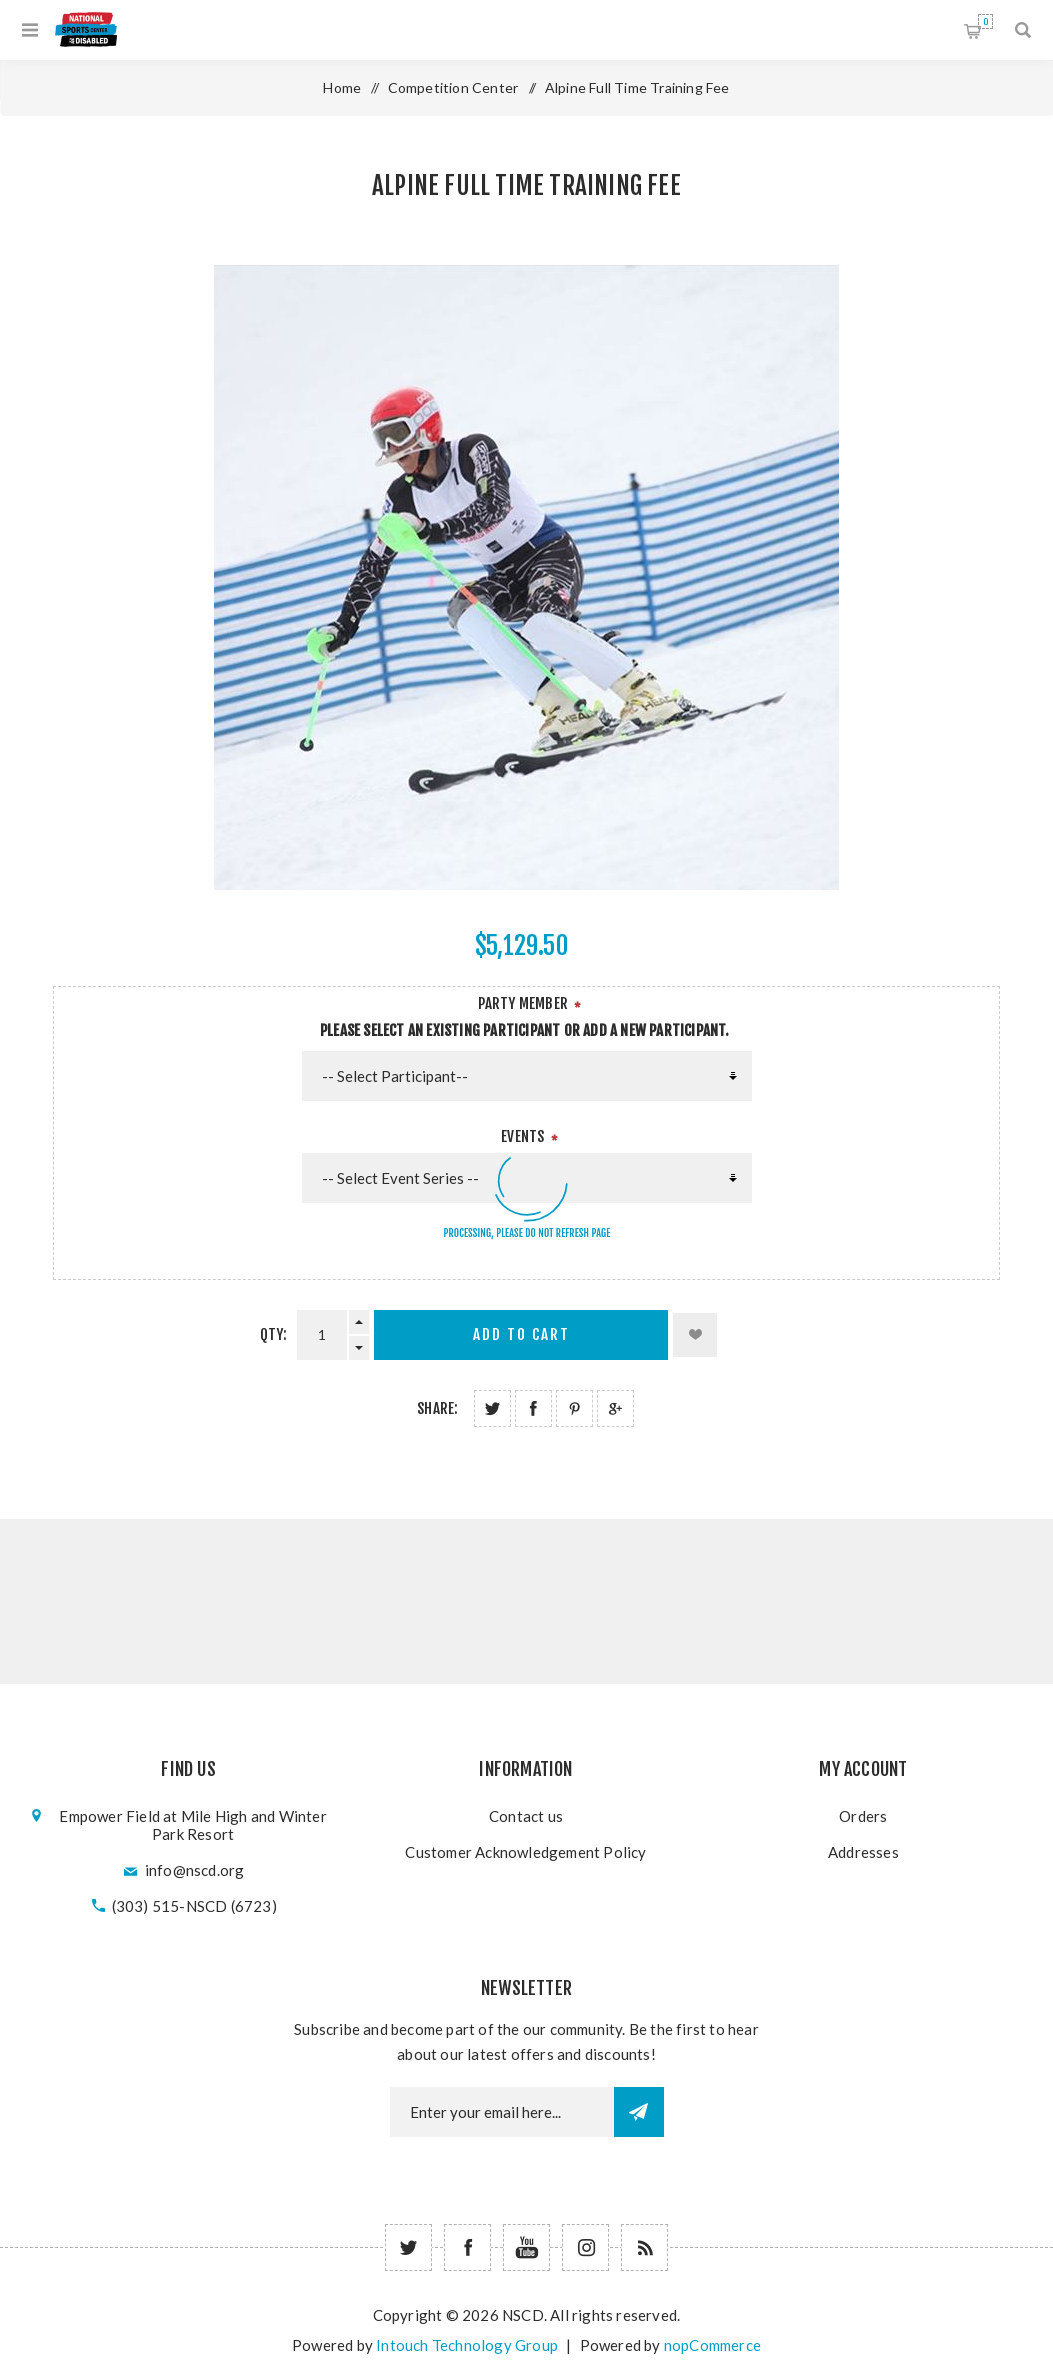  What do you see at coordinates (274, 1334) in the screenshot?
I see `Qty:` at bounding box center [274, 1334].